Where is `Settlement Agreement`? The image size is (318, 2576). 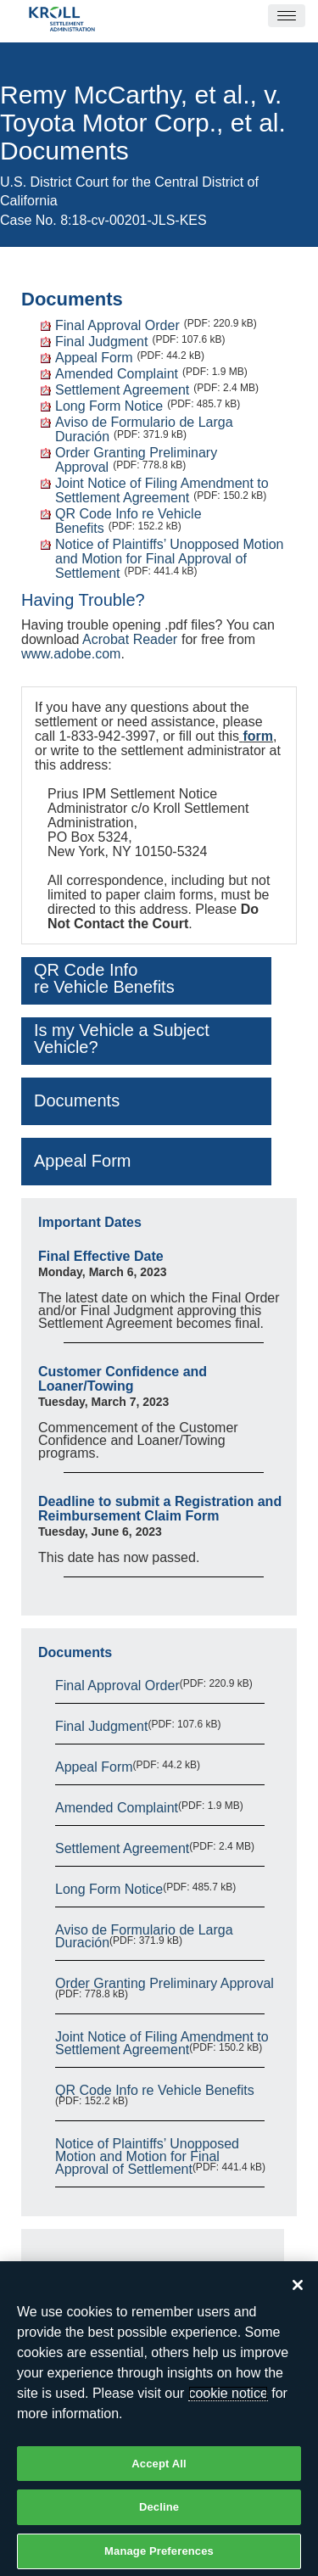
Settlement Agreement is located at coordinates (122, 390).